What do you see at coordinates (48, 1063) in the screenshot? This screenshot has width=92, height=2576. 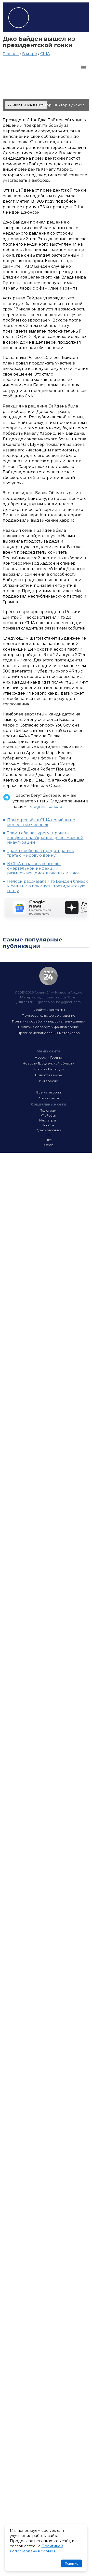 I see `Новости Гродненской области` at bounding box center [48, 1063].